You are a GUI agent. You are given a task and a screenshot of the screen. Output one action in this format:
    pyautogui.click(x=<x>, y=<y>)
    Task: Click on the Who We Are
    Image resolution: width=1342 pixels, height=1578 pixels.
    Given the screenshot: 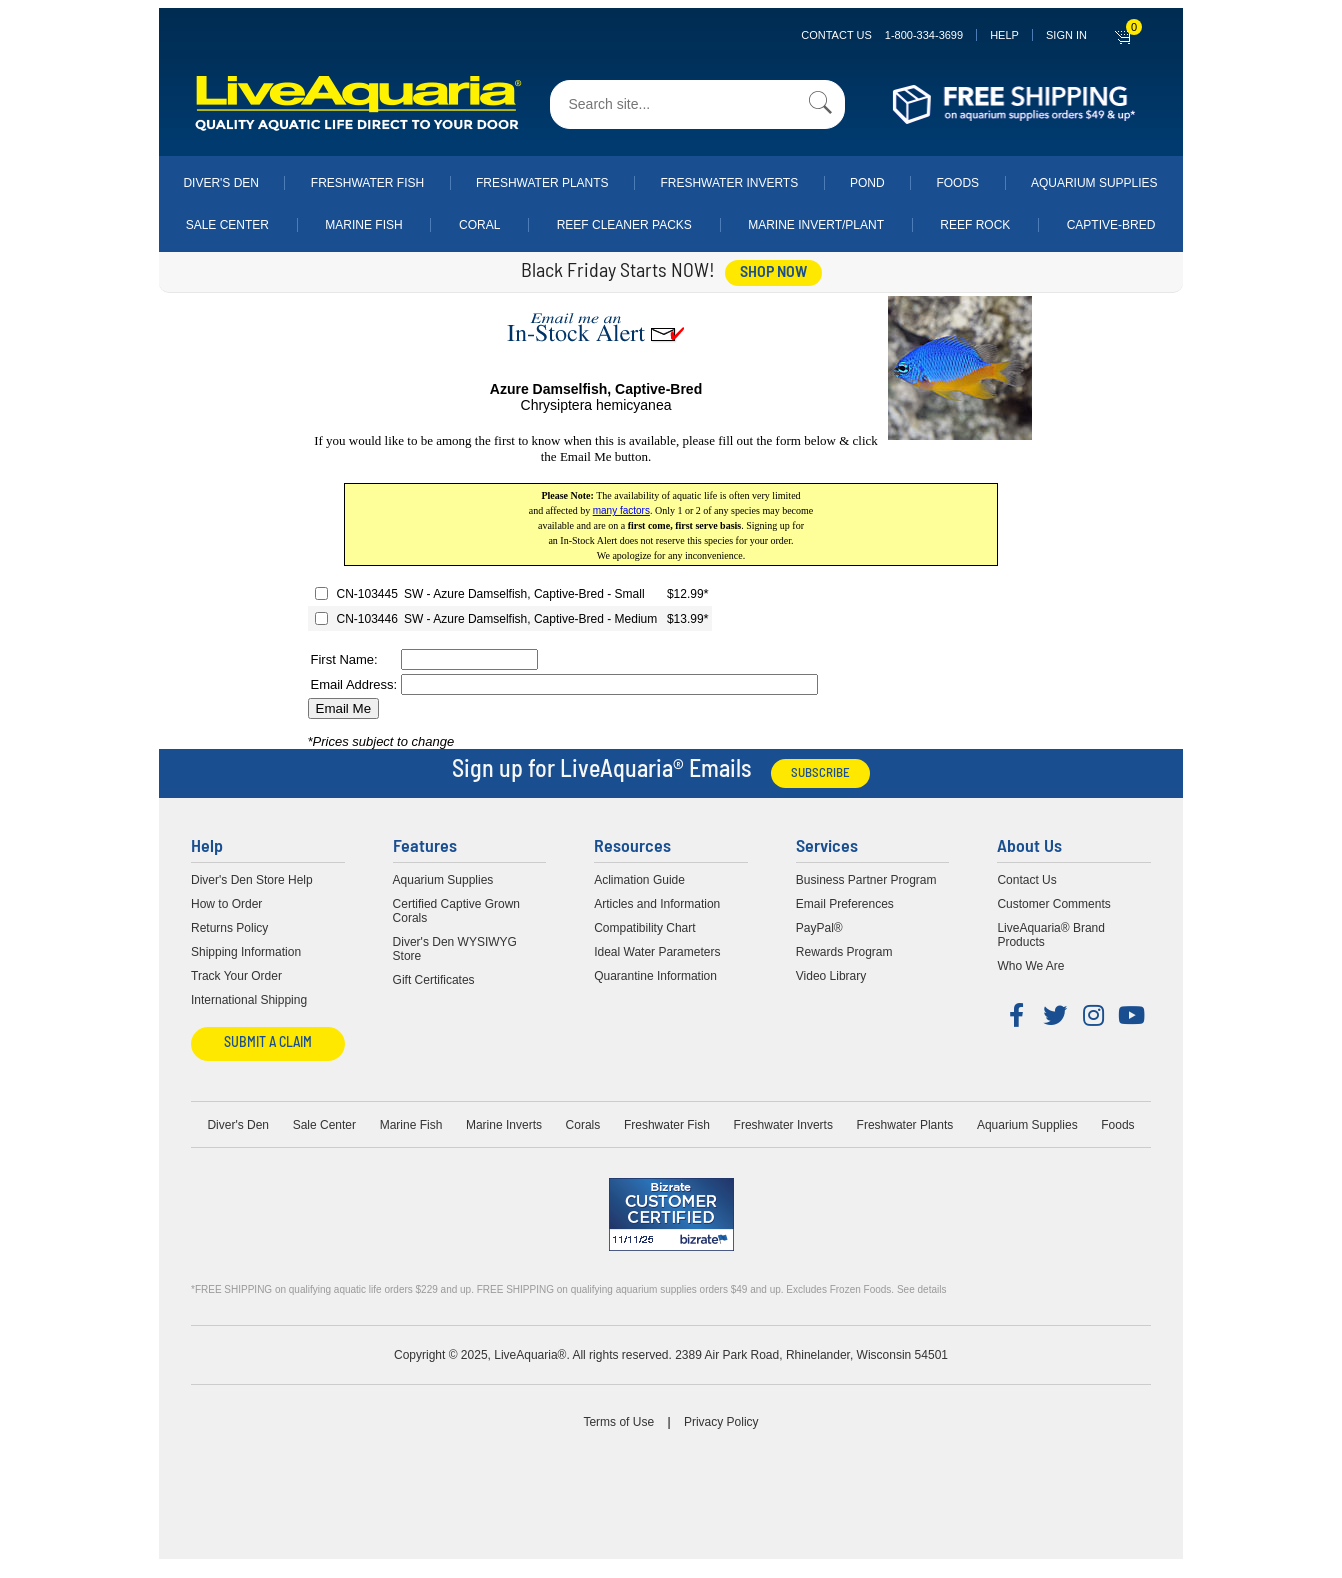 What is the action you would take?
    pyautogui.click(x=1030, y=966)
    